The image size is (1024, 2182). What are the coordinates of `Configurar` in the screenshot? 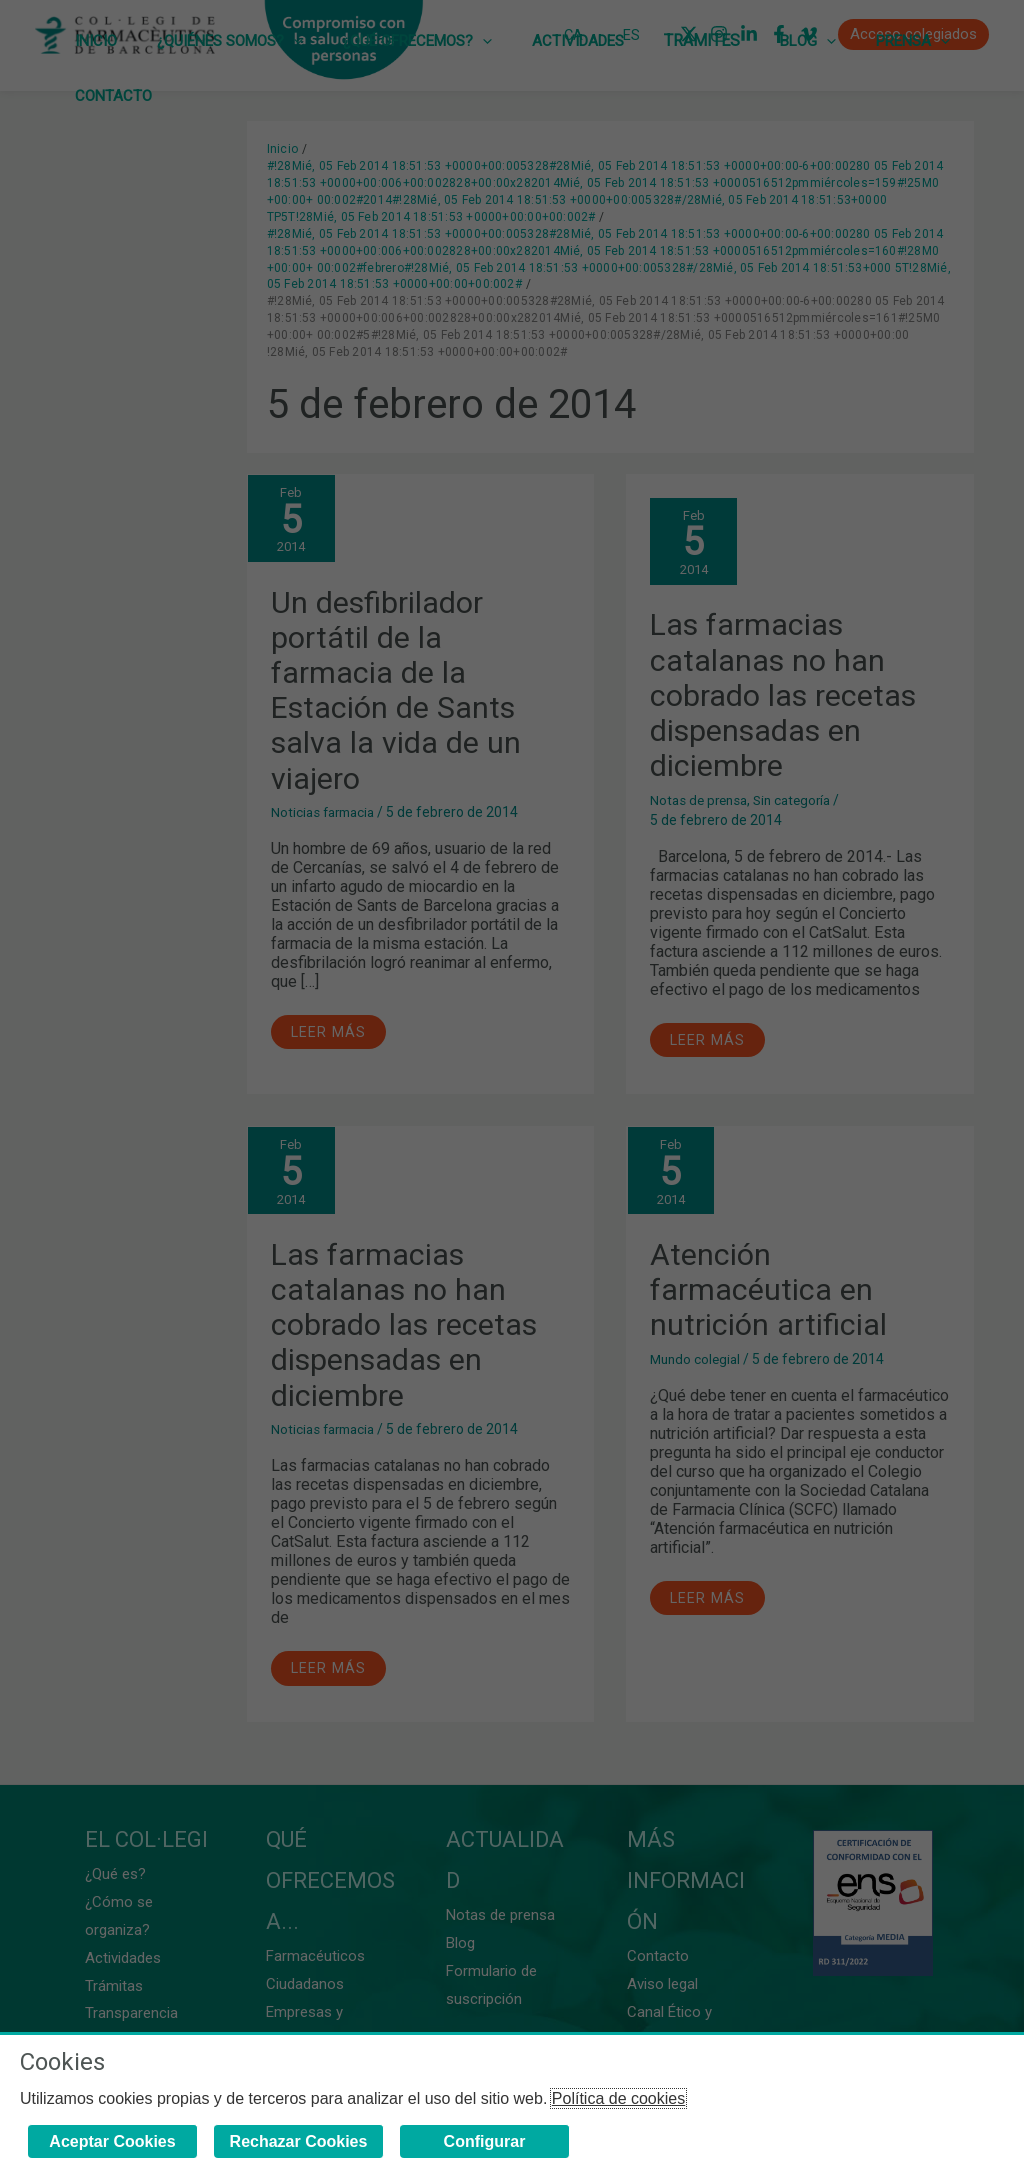 It's located at (485, 2141).